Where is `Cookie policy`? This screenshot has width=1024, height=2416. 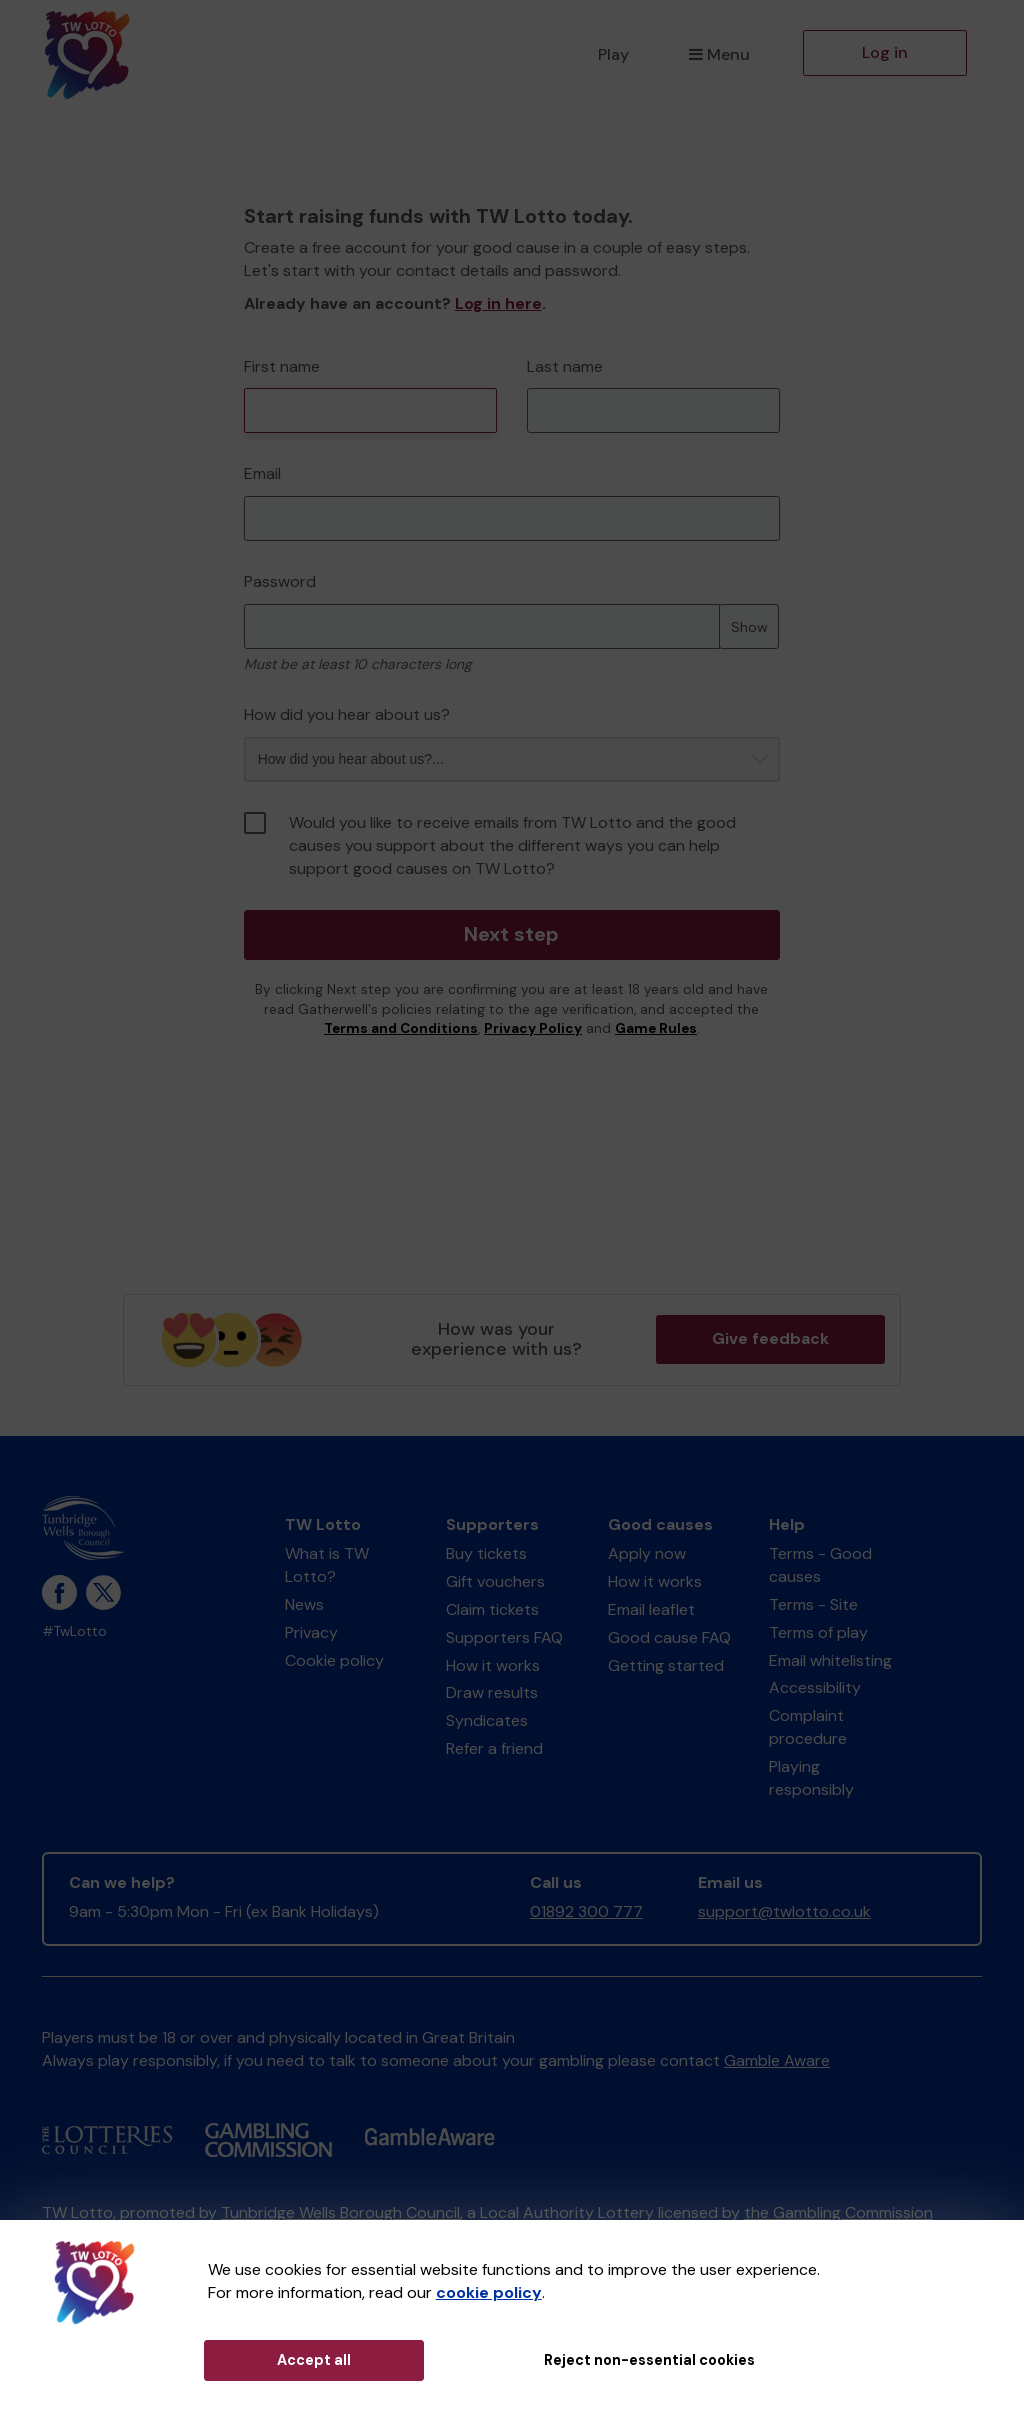
Cookie policy is located at coordinates (334, 1660).